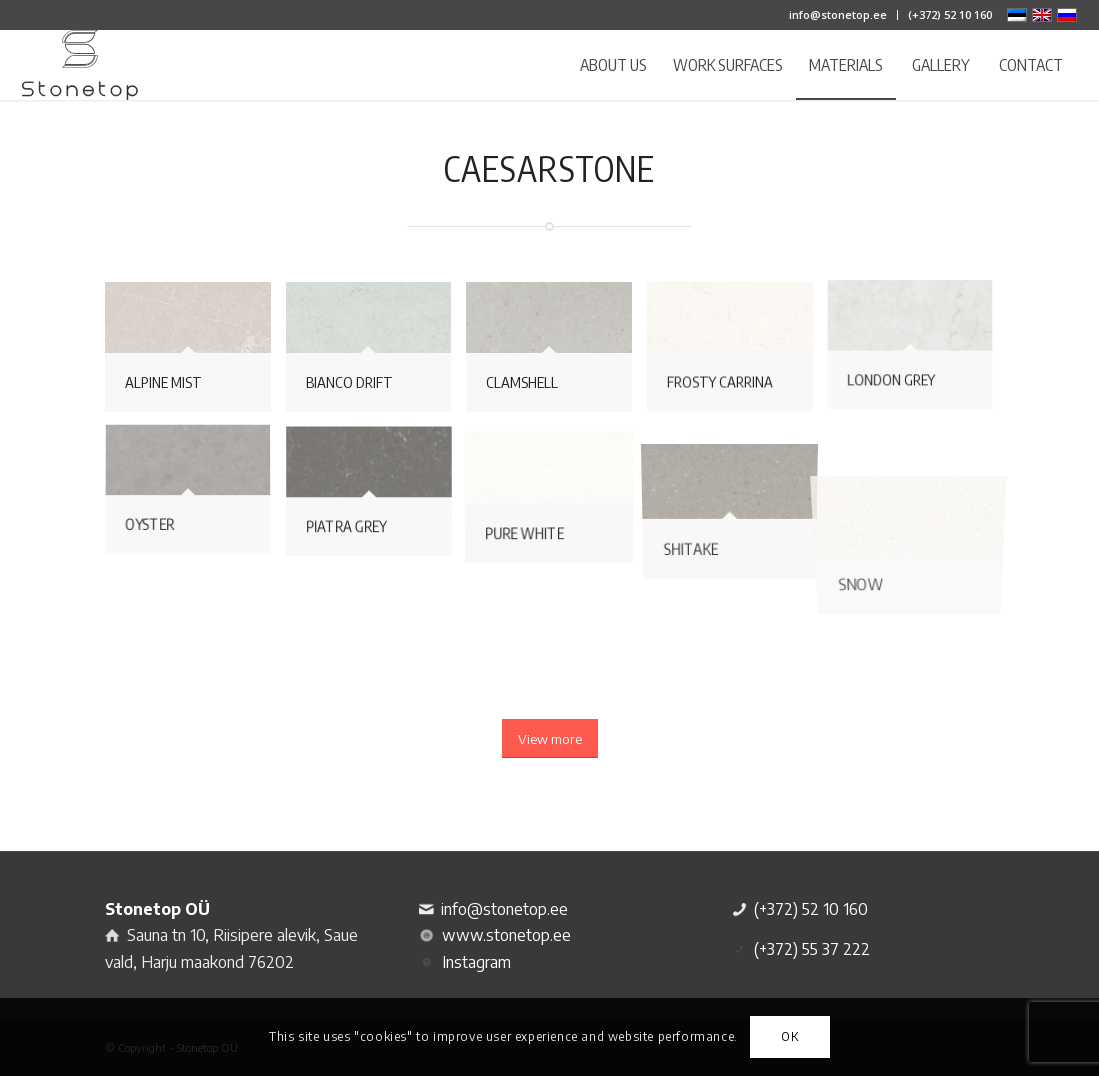 Image resolution: width=1099 pixels, height=1076 pixels. Describe the element at coordinates (556, 499) in the screenshot. I see `[image Pure White]` at that location.